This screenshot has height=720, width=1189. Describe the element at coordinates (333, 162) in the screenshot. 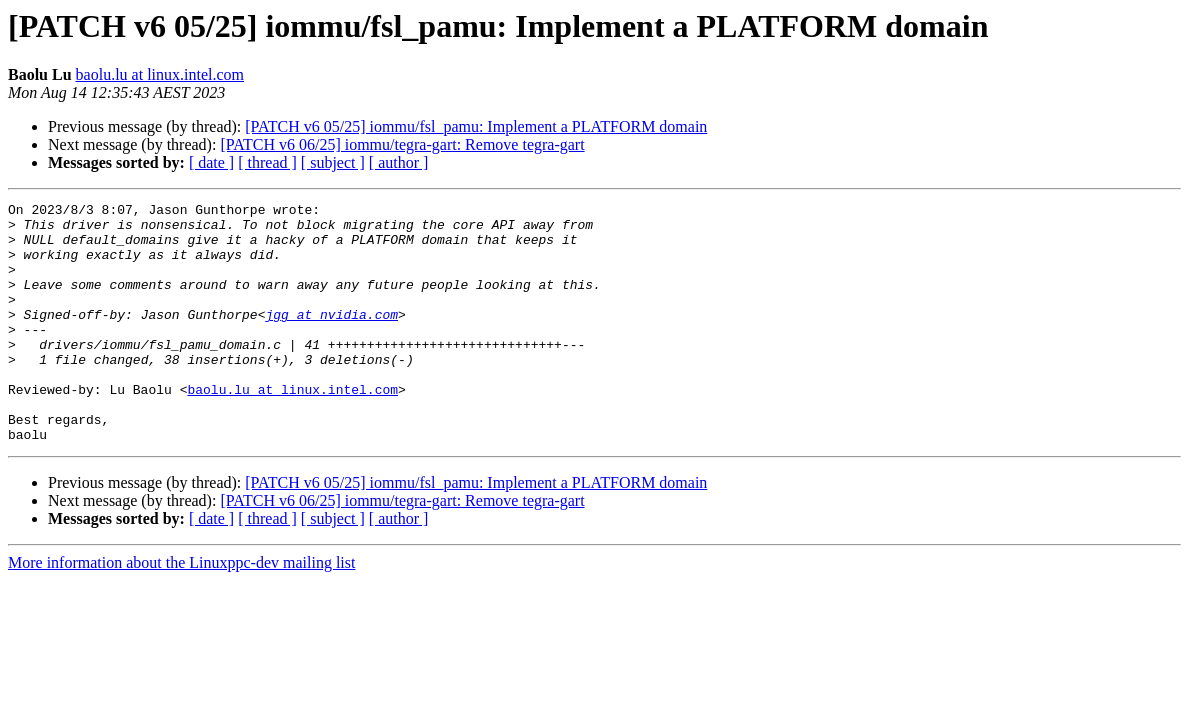

I see `[ subject ]` at that location.